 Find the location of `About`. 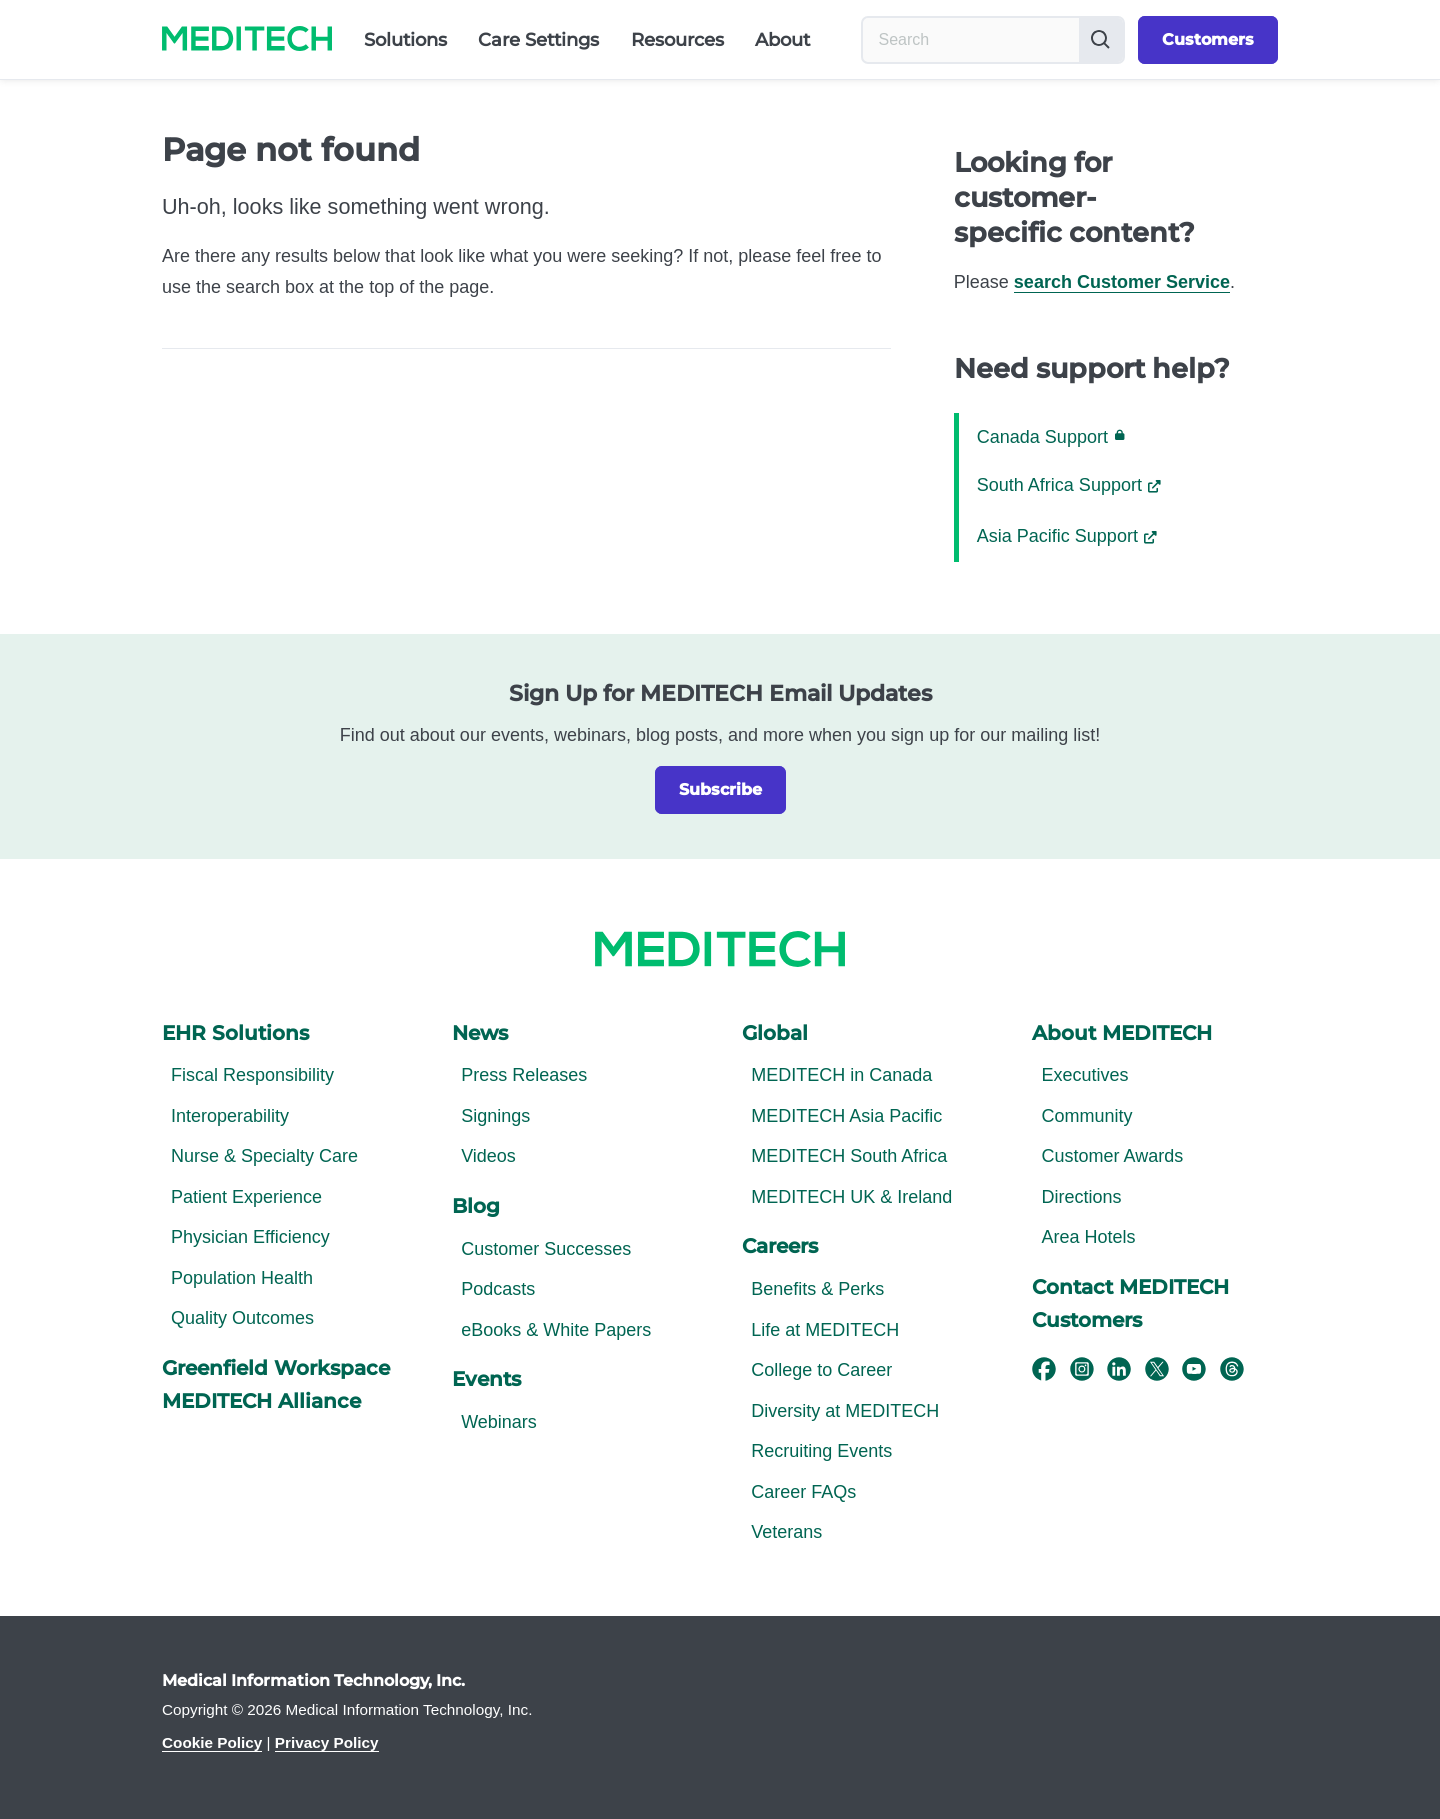

About is located at coordinates (782, 40).